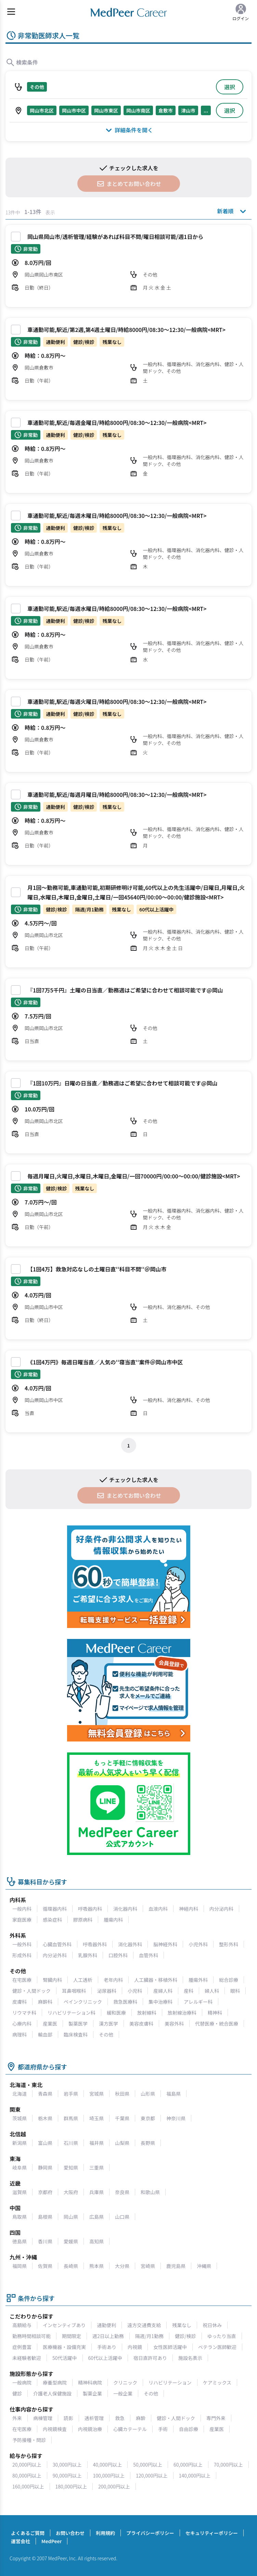  Describe the element at coordinates (150, 2357) in the screenshot. I see `宿日直許可あり` at that location.